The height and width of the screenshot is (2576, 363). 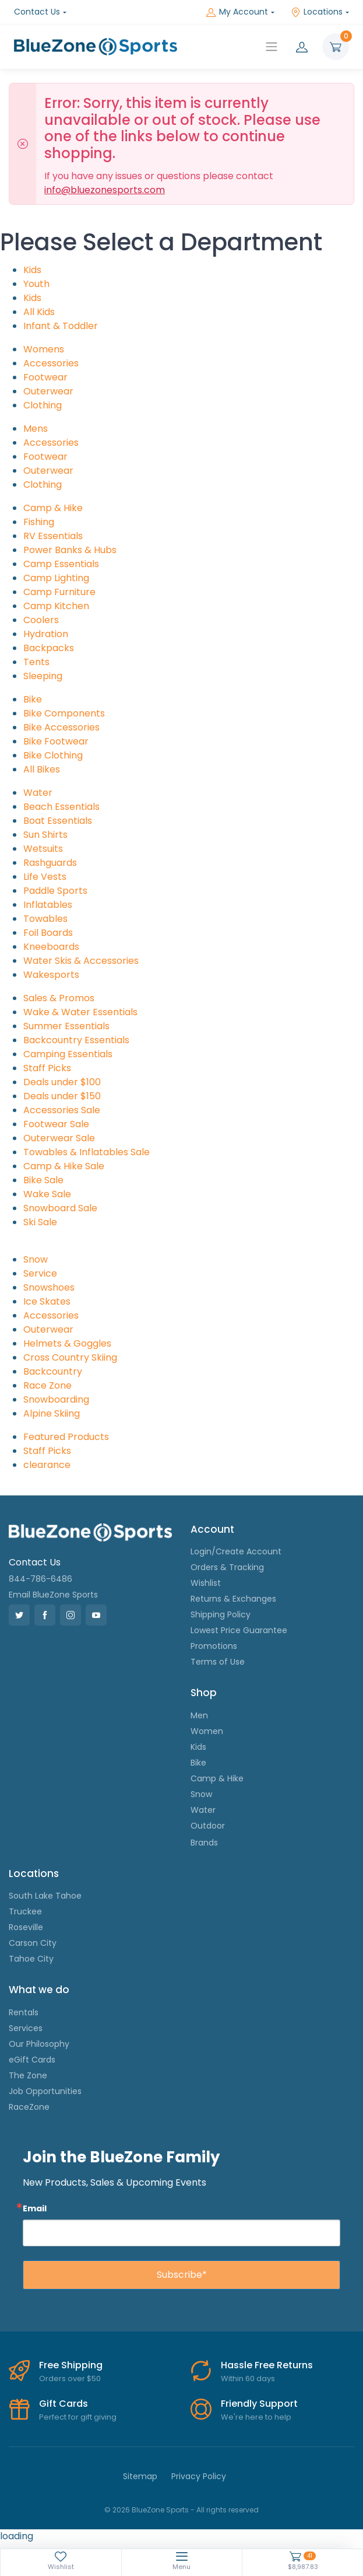 I want to click on RV Essentials, so click(x=53, y=536).